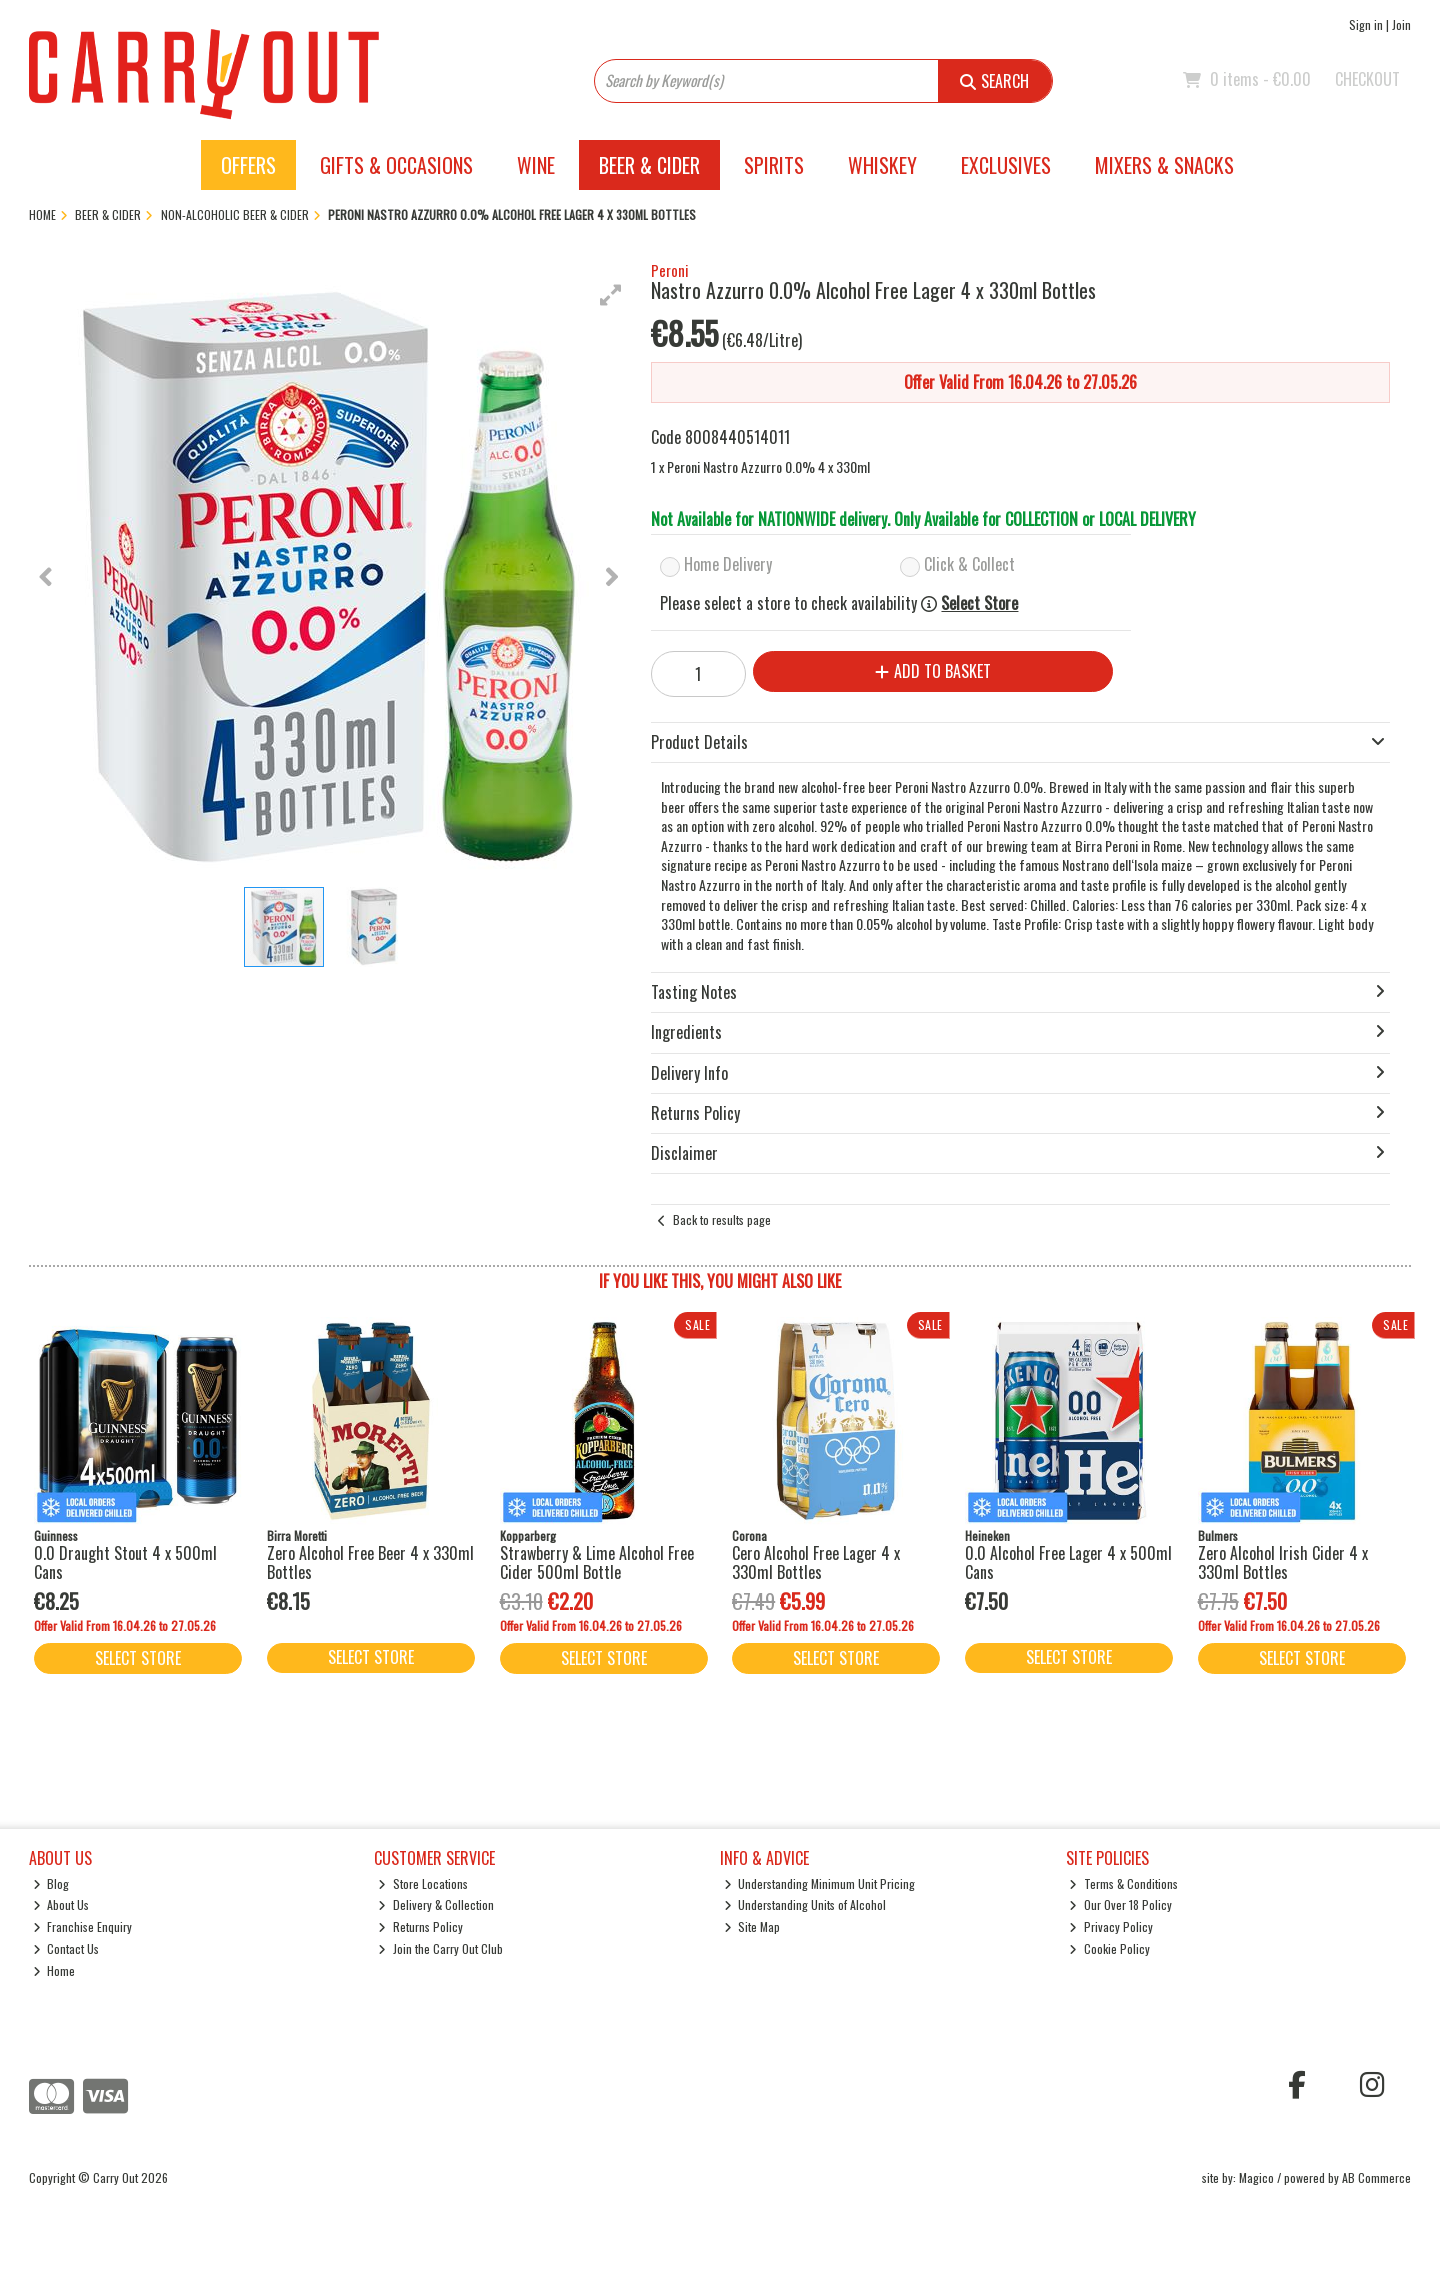 Image resolution: width=1440 pixels, height=2281 pixels. I want to click on Click & Collect, so click(969, 564).